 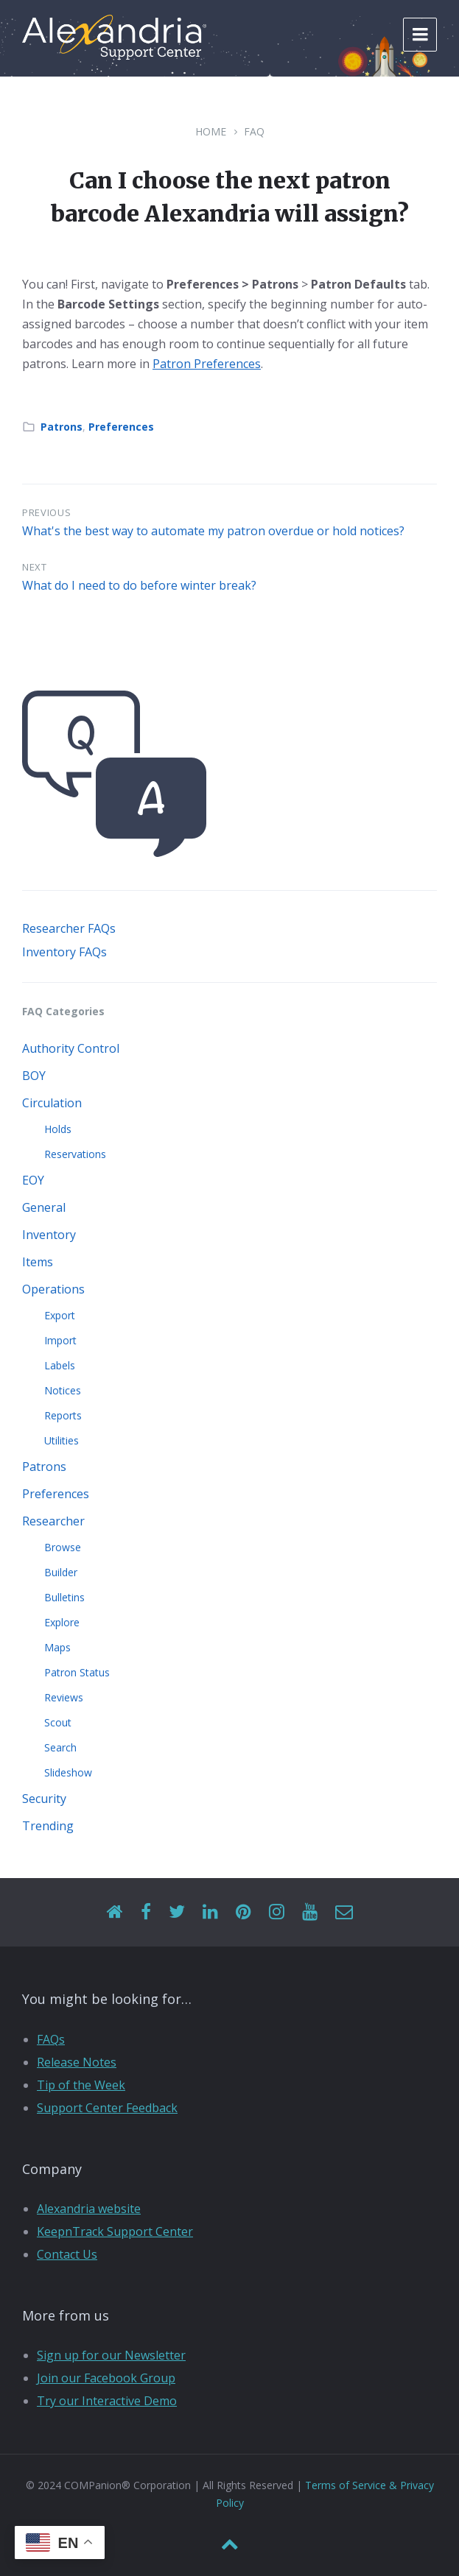 What do you see at coordinates (64, 952) in the screenshot?
I see `Inventory FAQs` at bounding box center [64, 952].